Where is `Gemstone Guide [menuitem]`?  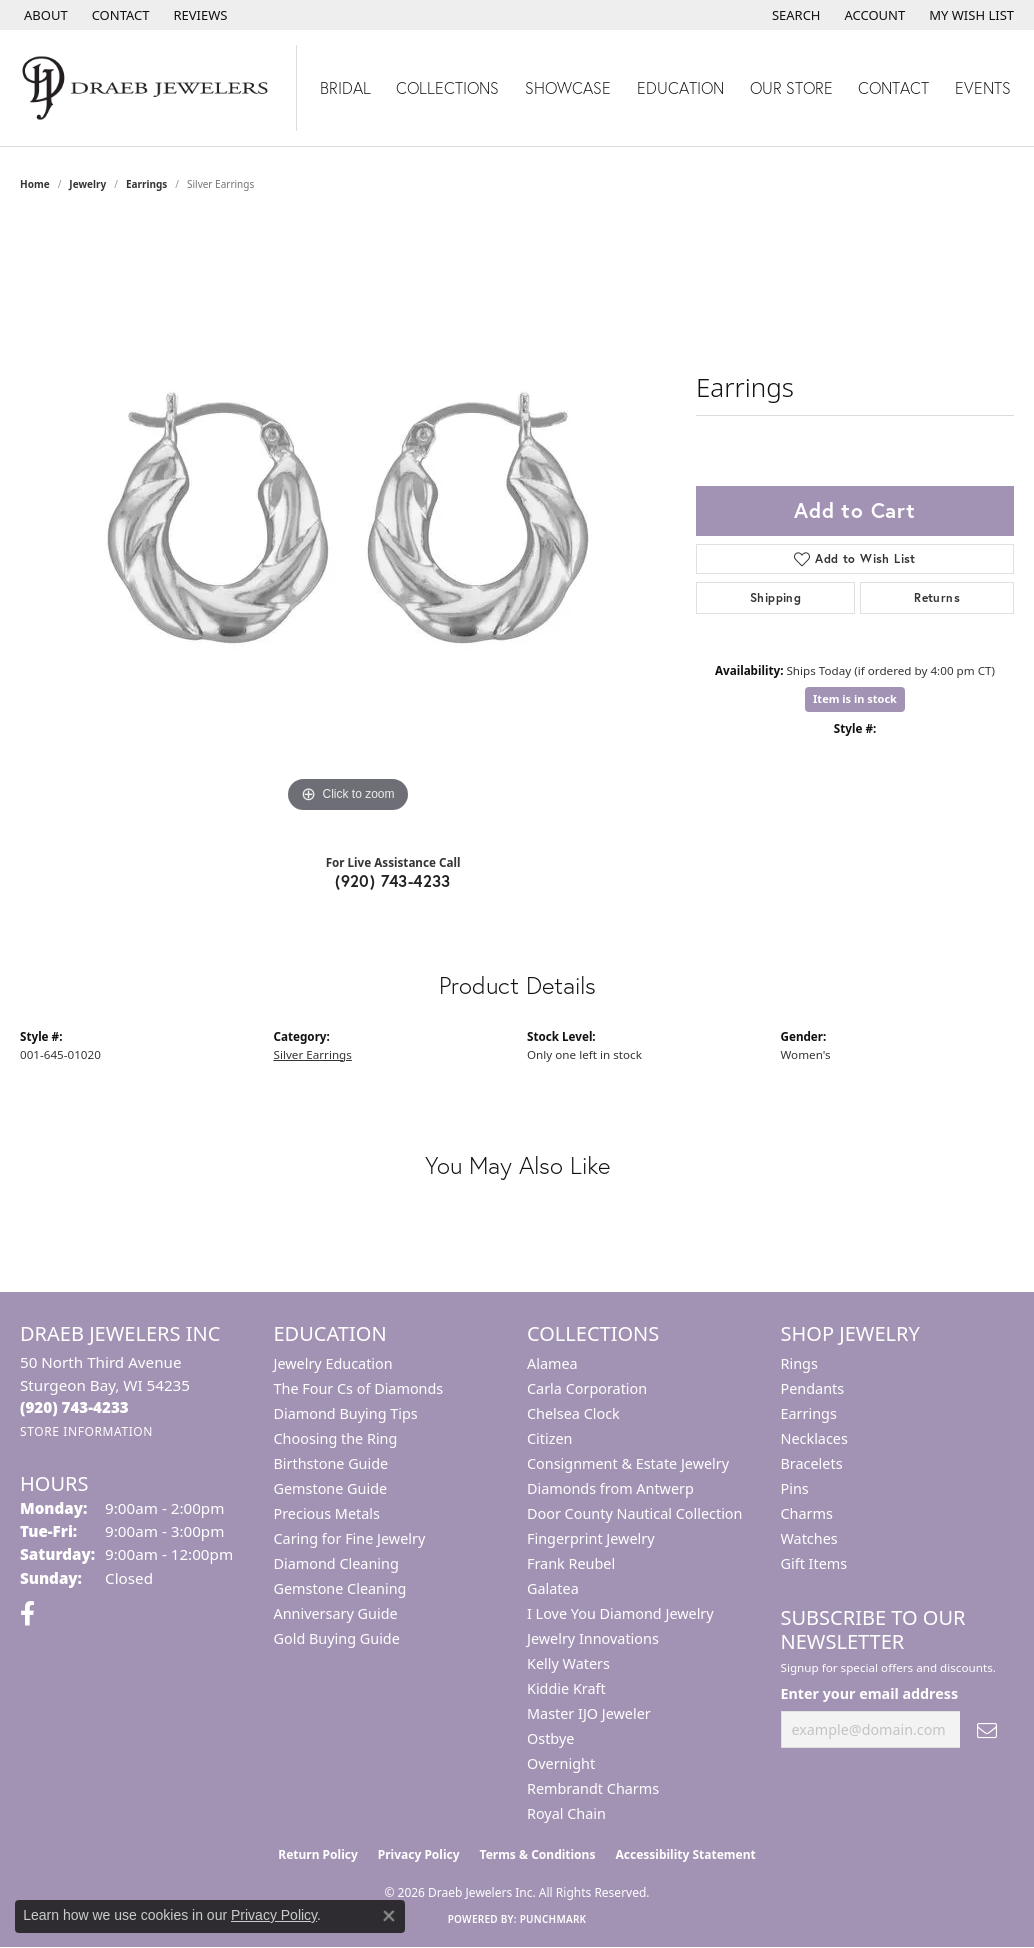 Gemstone Guide [menuitem] is located at coordinates (331, 1488).